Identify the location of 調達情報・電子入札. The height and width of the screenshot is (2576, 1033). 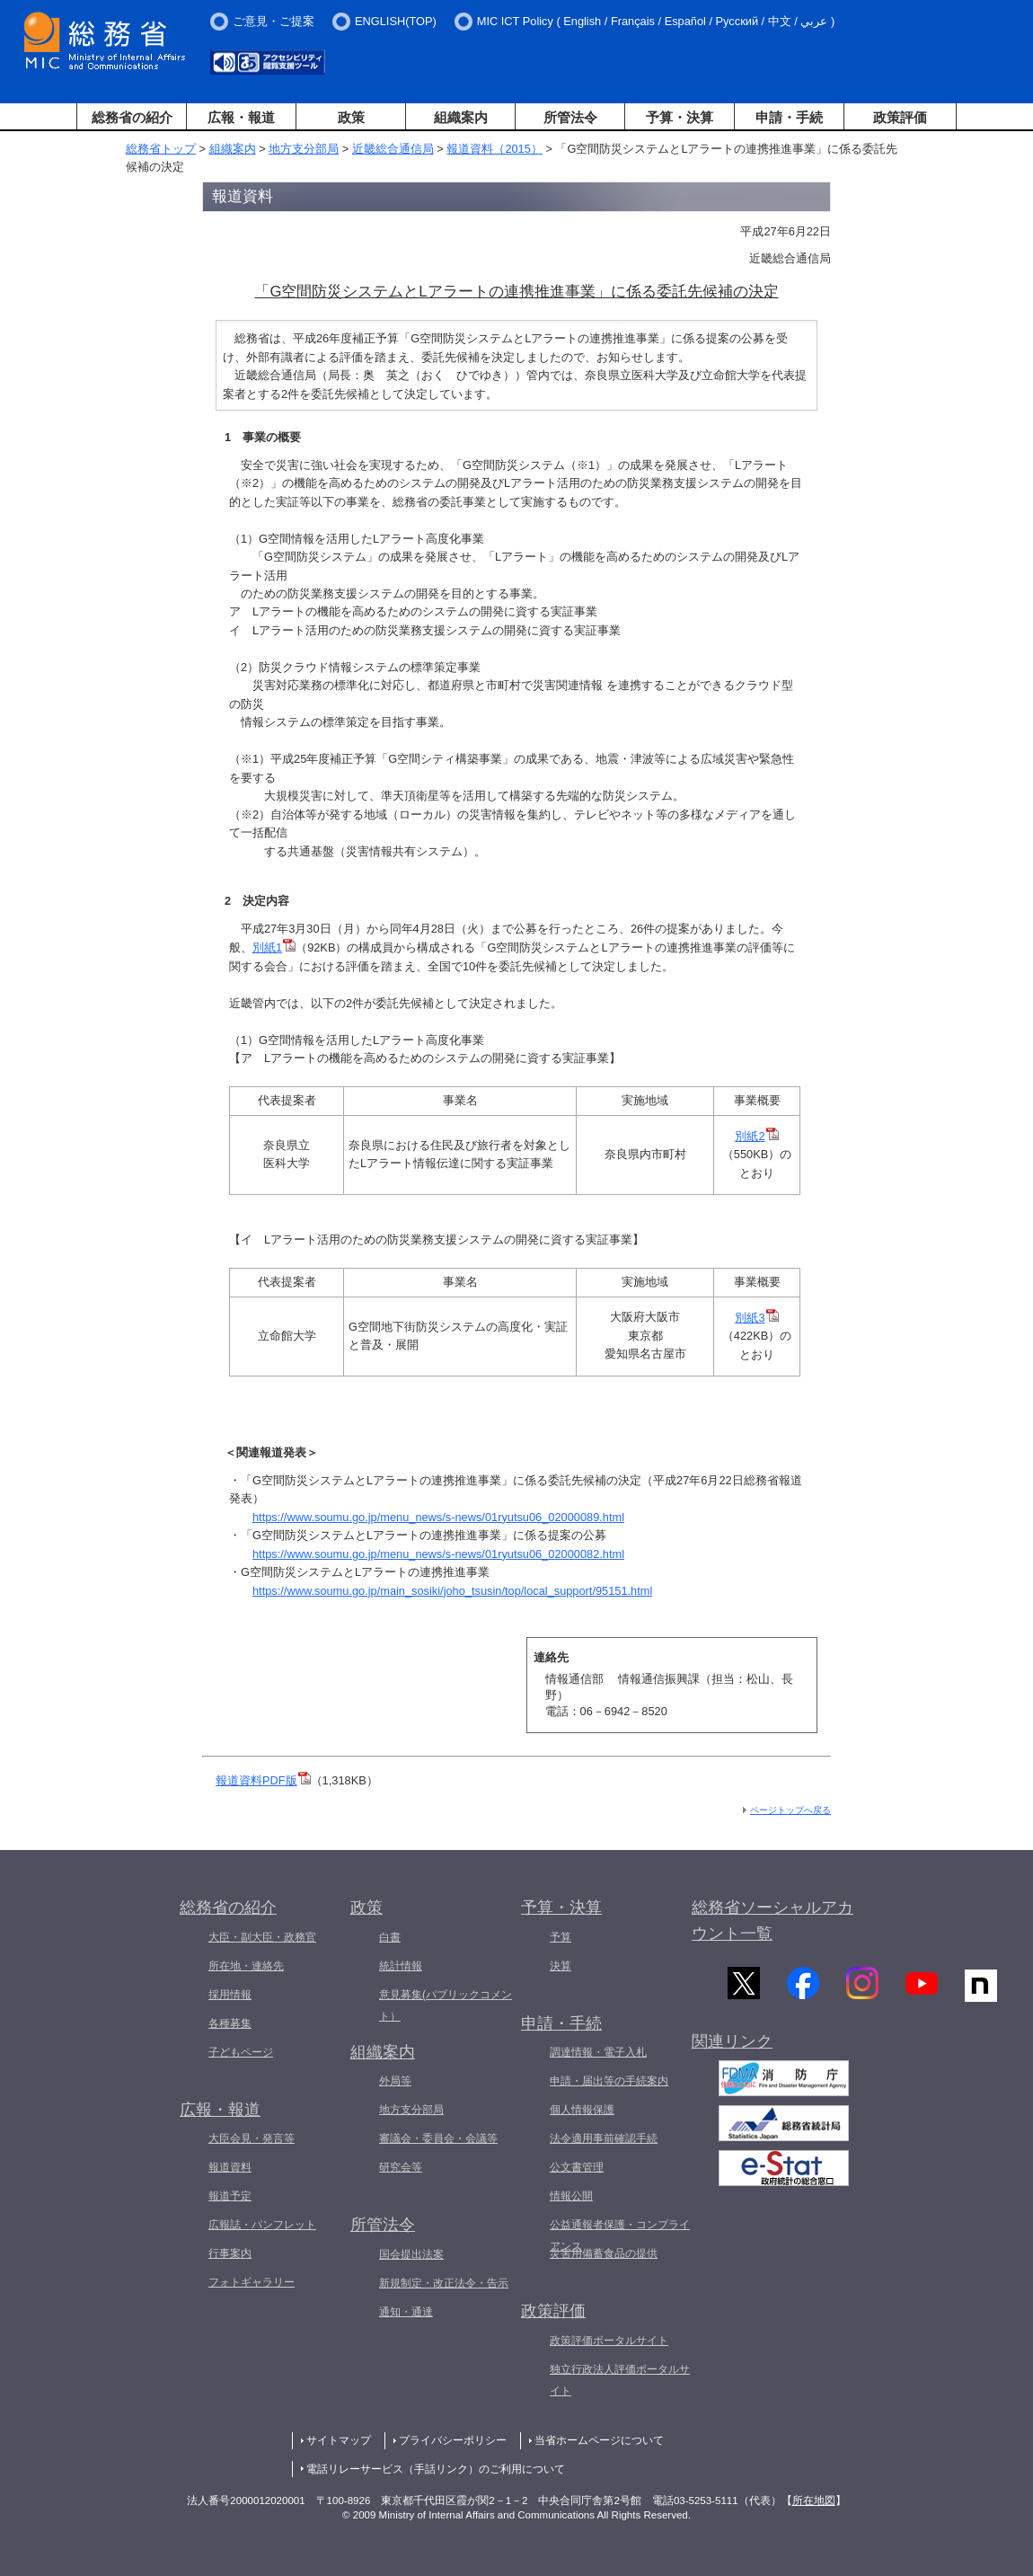
(598, 2052).